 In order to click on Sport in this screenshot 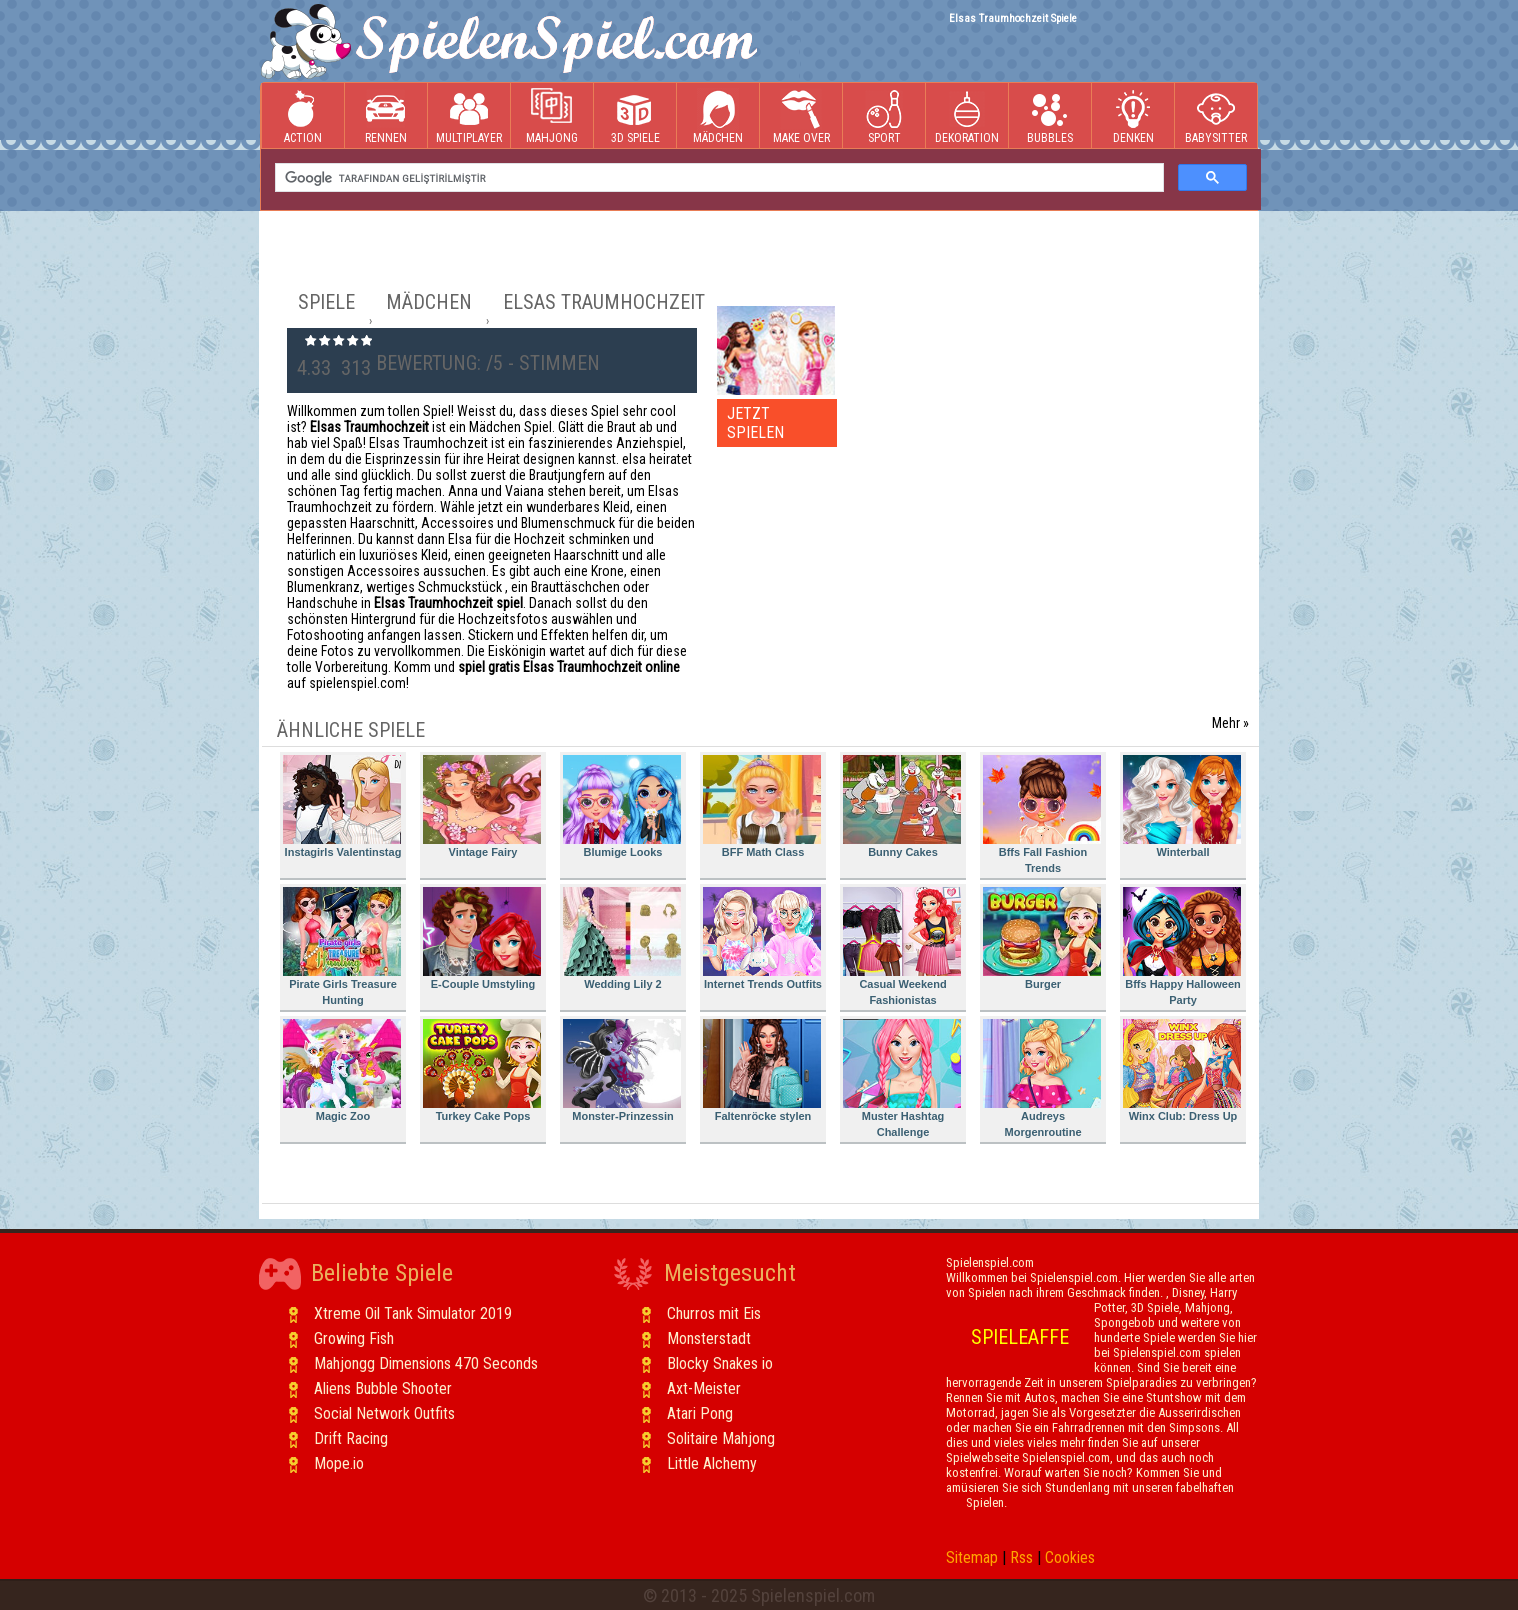, I will do `click(884, 116)`.